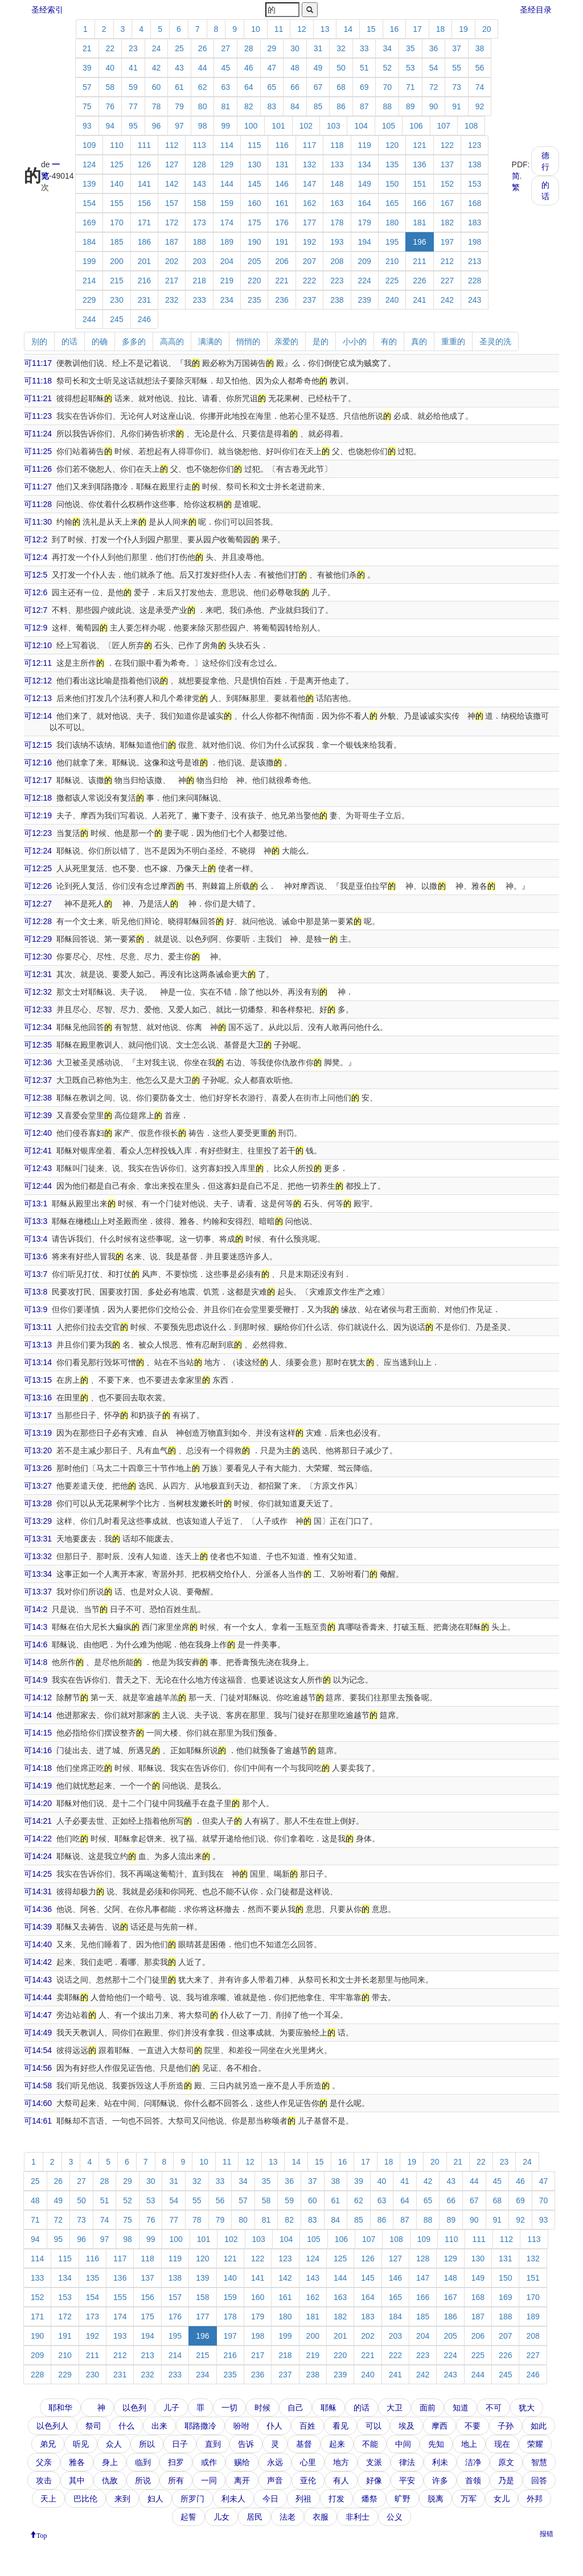  What do you see at coordinates (199, 203) in the screenshot?
I see `158` at bounding box center [199, 203].